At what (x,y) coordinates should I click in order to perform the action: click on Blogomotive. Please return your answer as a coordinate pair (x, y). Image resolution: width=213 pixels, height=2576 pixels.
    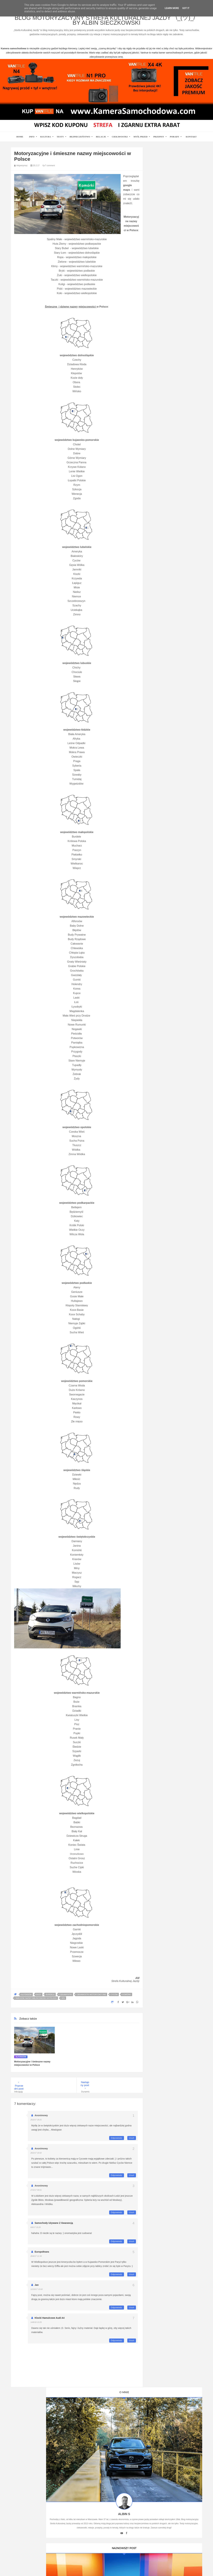
    Looking at the image, I should click on (160, 492).